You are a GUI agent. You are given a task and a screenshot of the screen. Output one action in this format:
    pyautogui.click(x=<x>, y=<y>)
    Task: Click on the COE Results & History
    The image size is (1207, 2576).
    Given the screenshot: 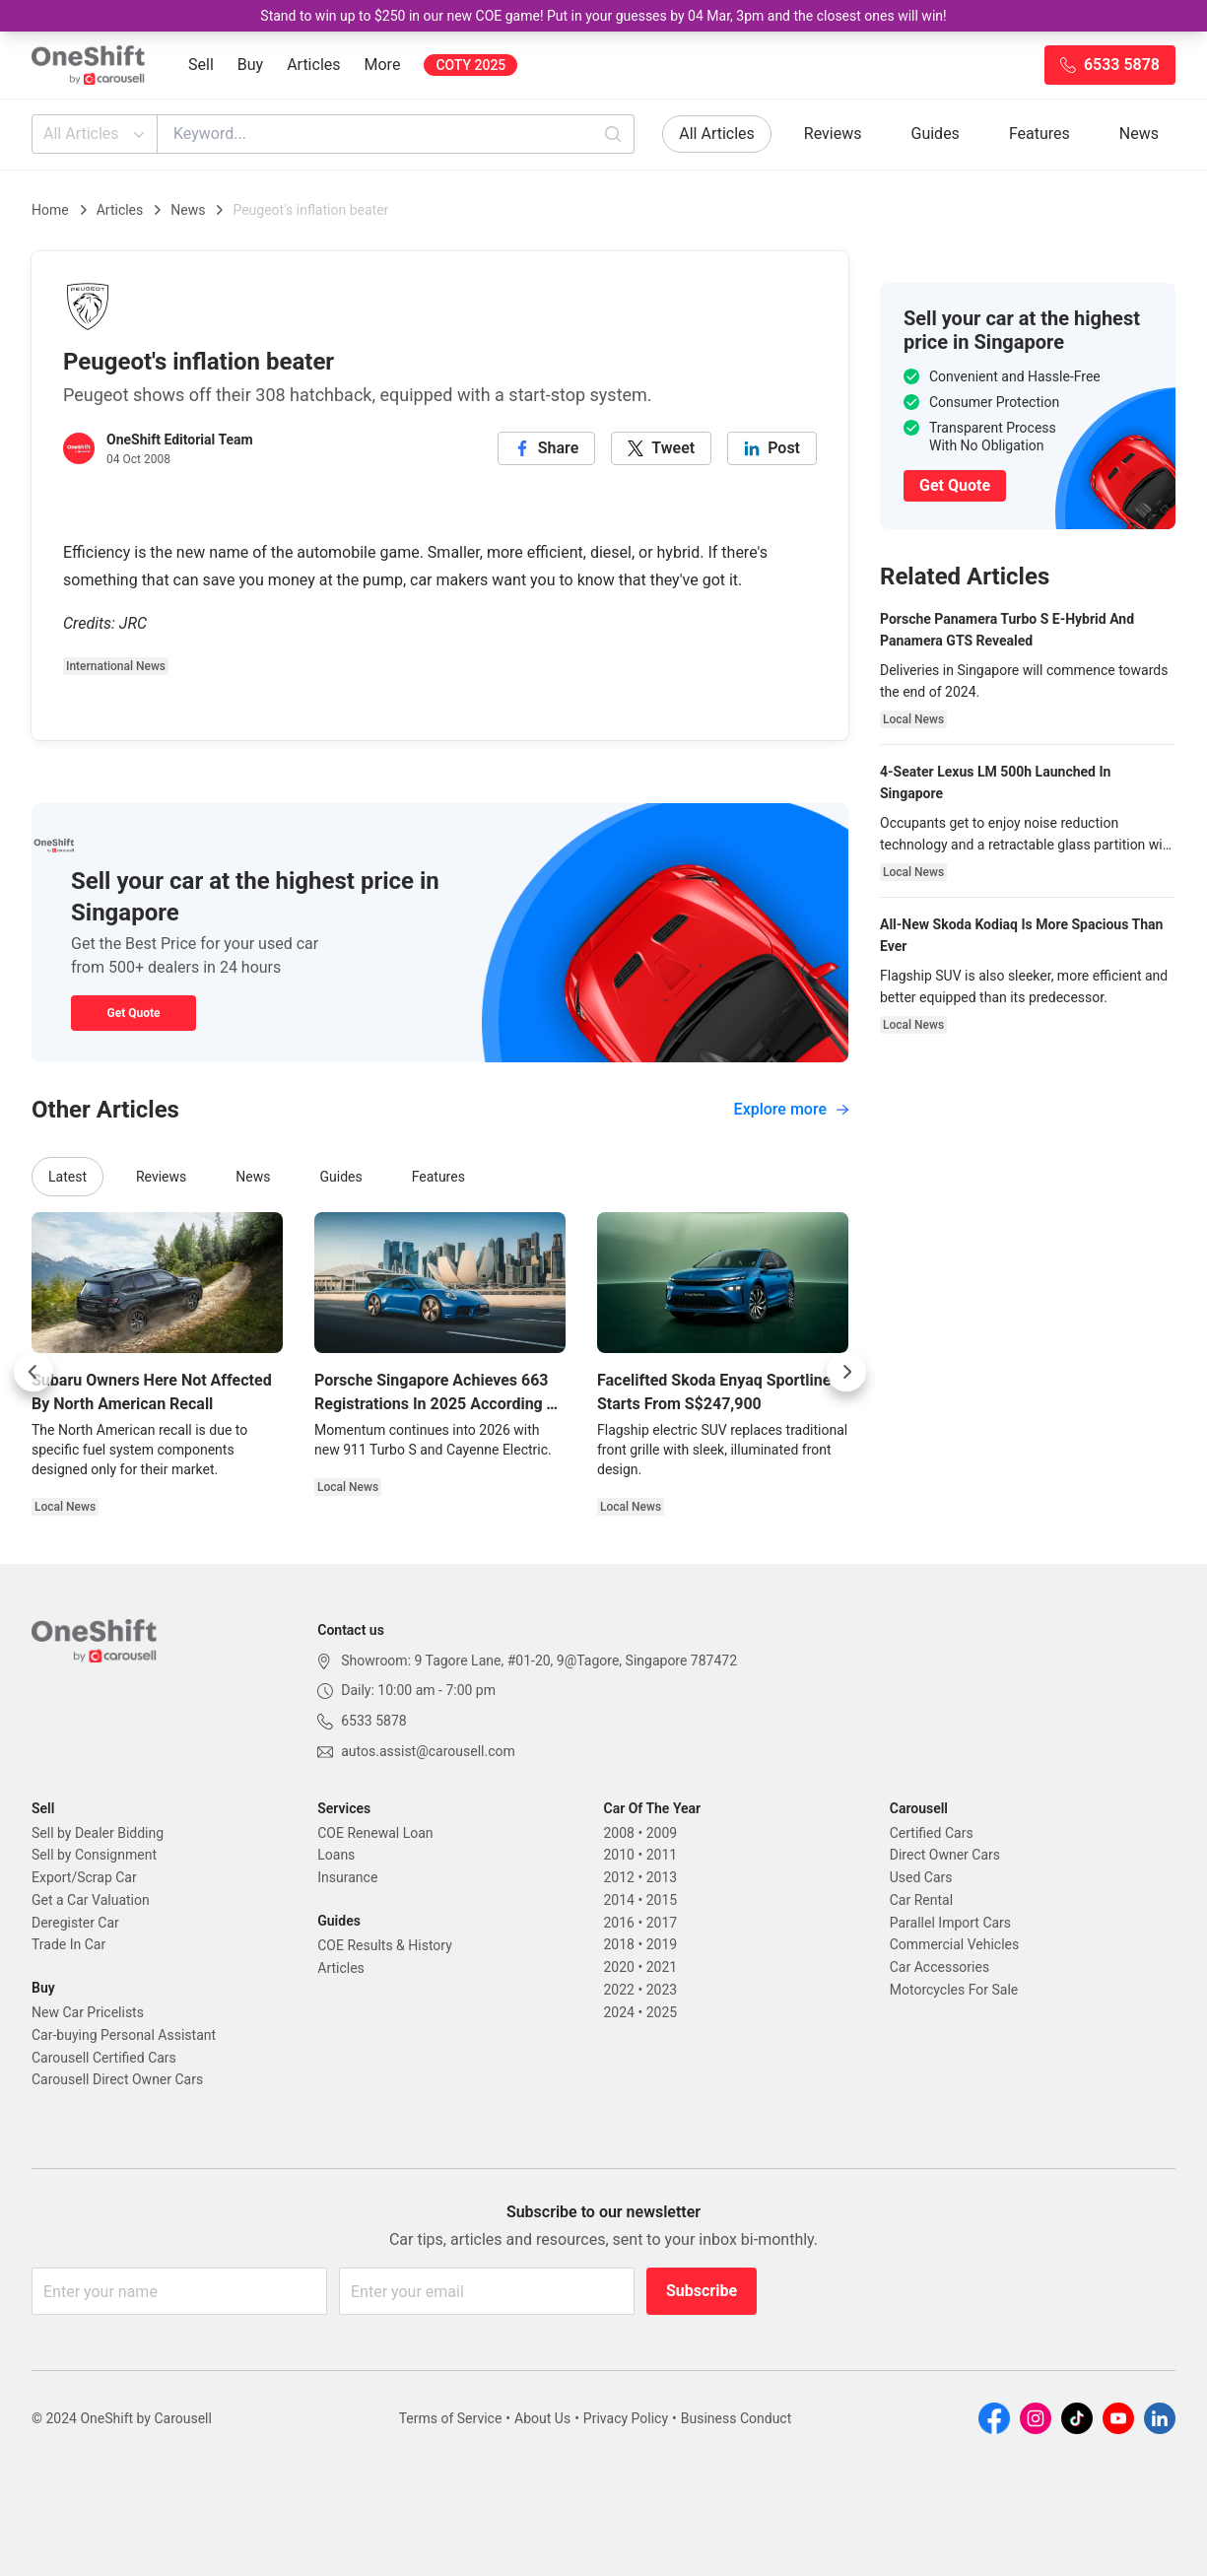 What is the action you would take?
    pyautogui.click(x=384, y=1945)
    